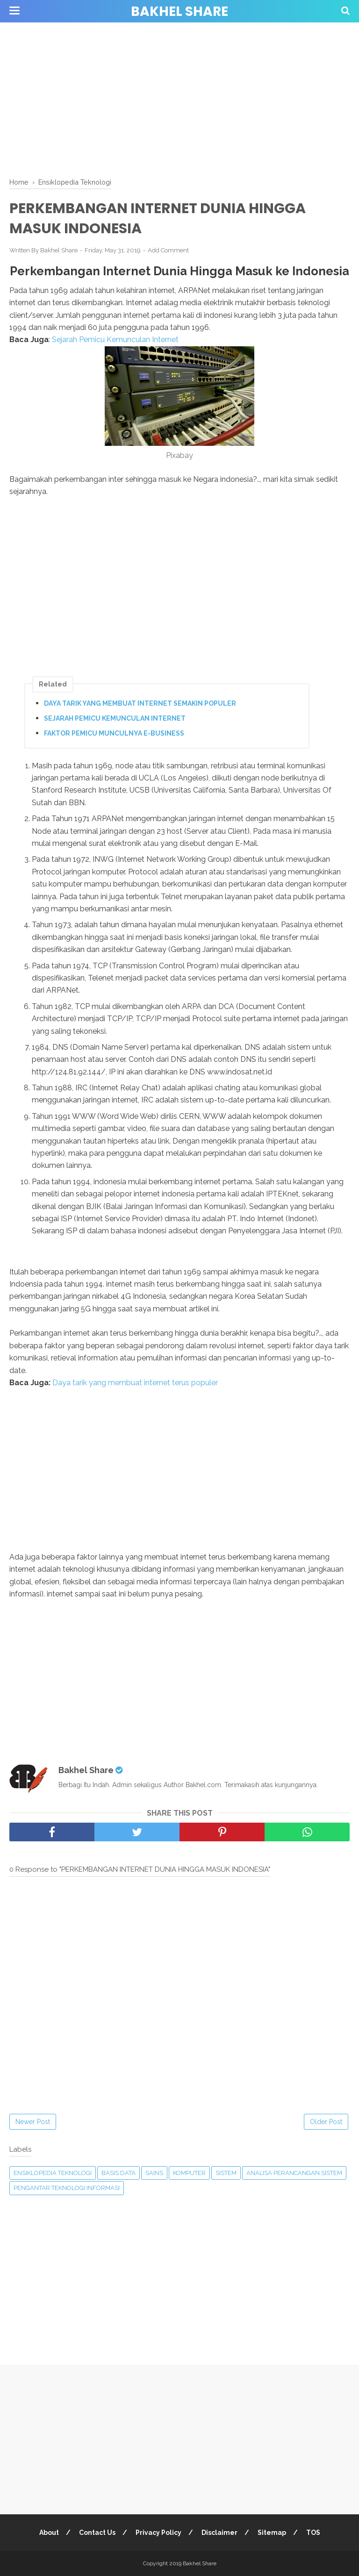  Describe the element at coordinates (67, 2187) in the screenshot. I see `Pengantar Teknologi Informasi` at that location.